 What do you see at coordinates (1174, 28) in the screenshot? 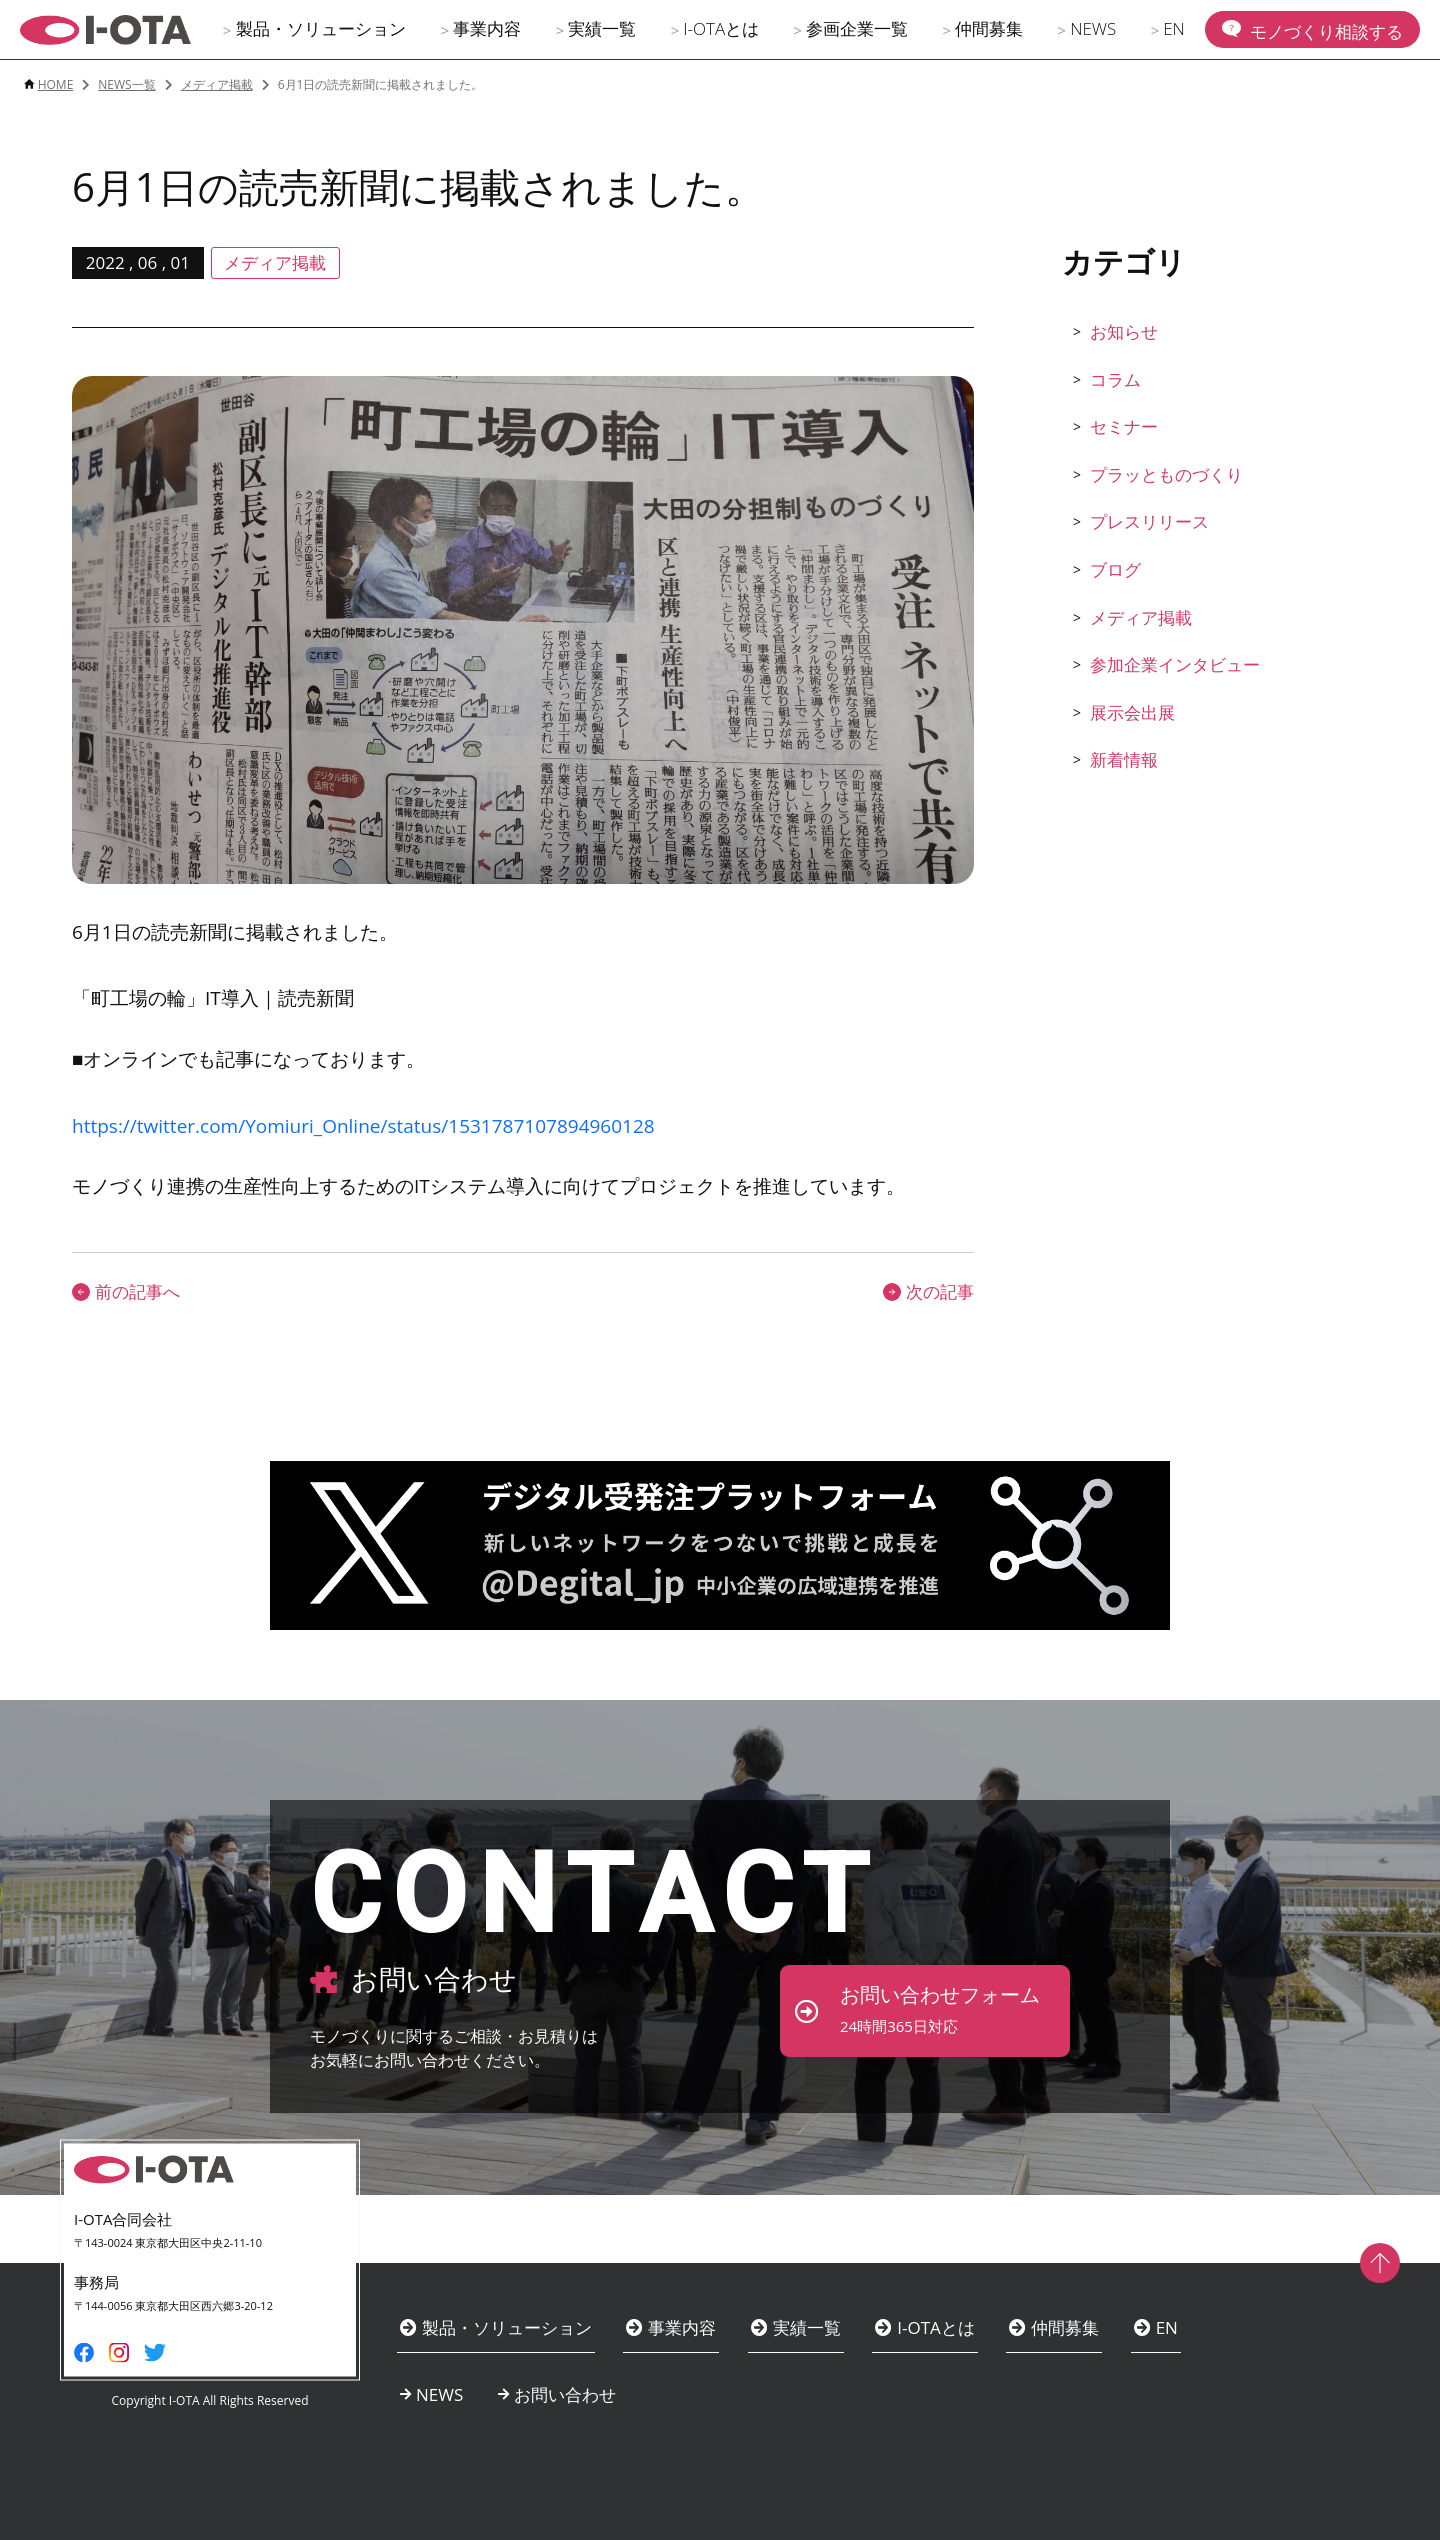
I see `EN` at bounding box center [1174, 28].